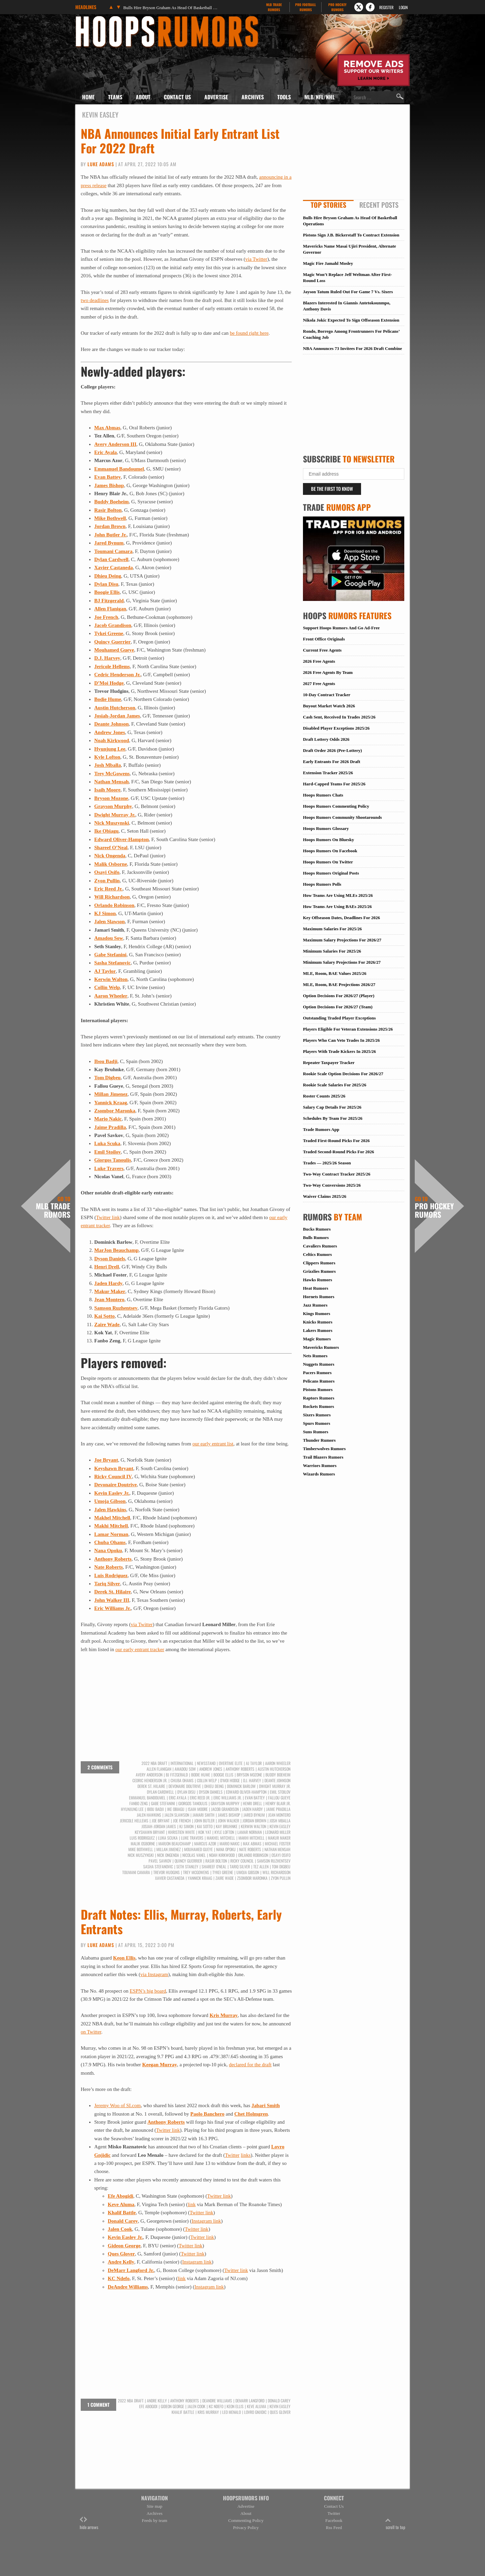 The height and width of the screenshot is (2576, 485). What do you see at coordinates (100, 164) in the screenshot?
I see `Luke Adams` at bounding box center [100, 164].